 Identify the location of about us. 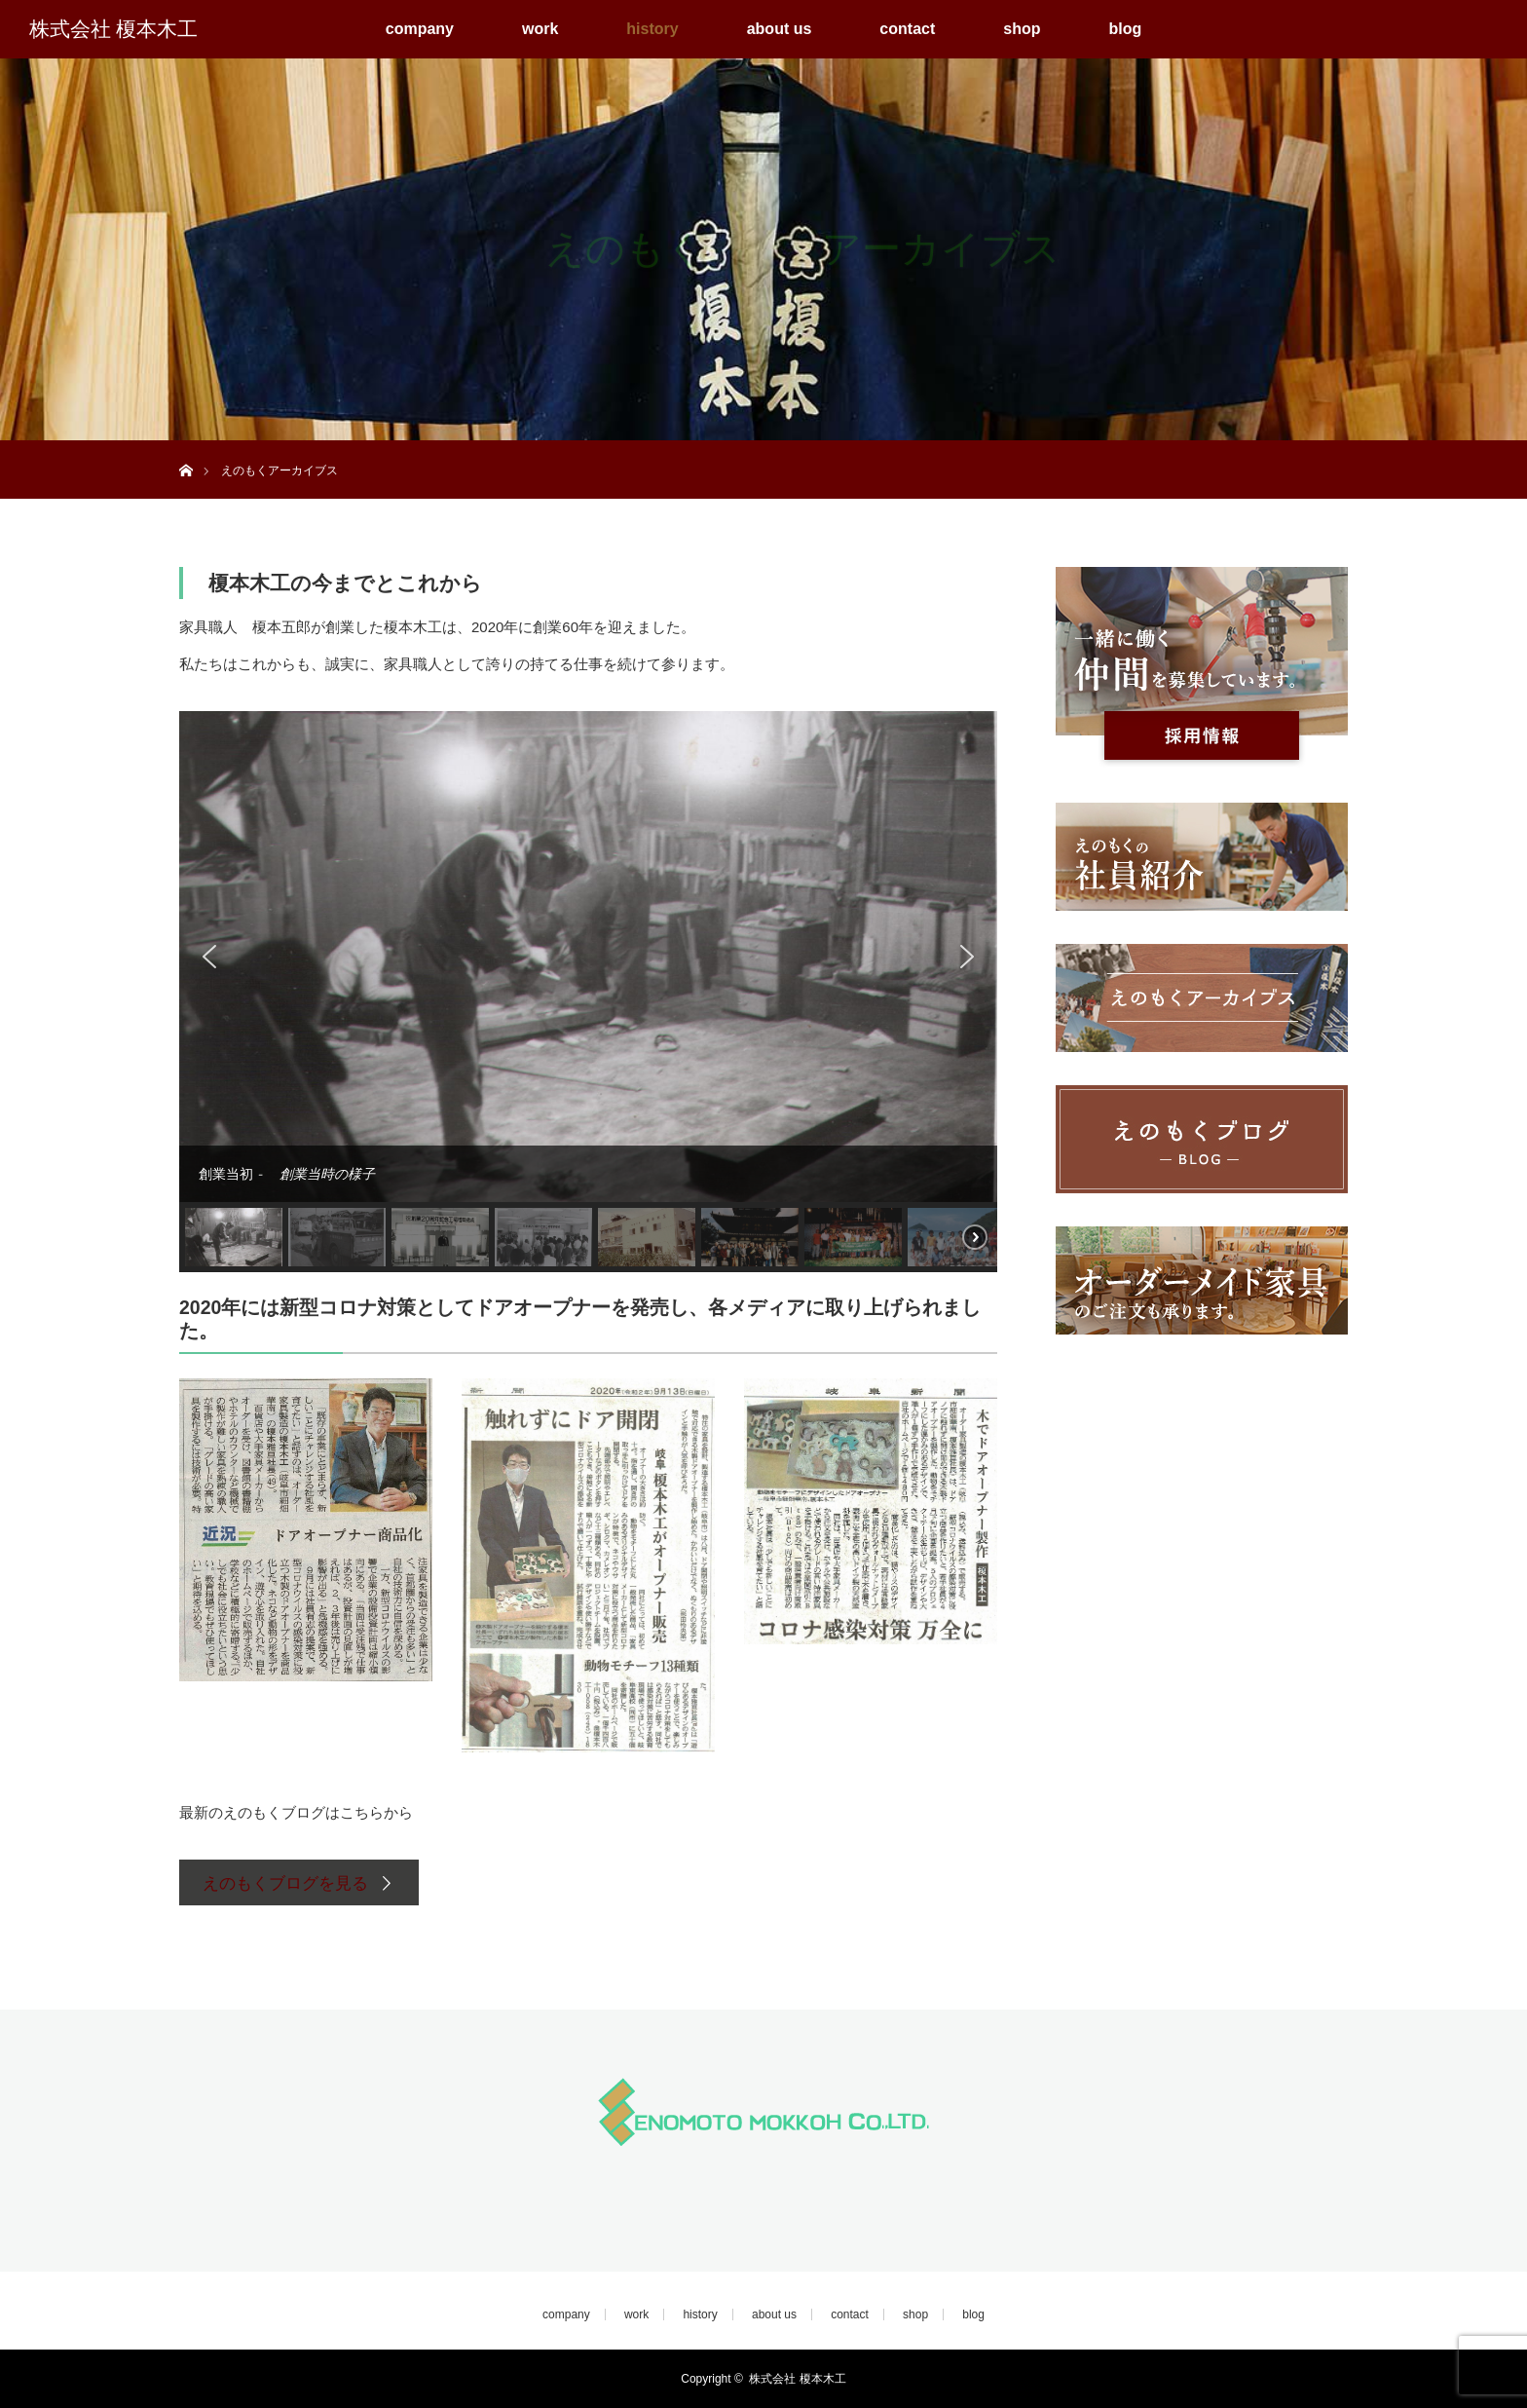
(779, 28).